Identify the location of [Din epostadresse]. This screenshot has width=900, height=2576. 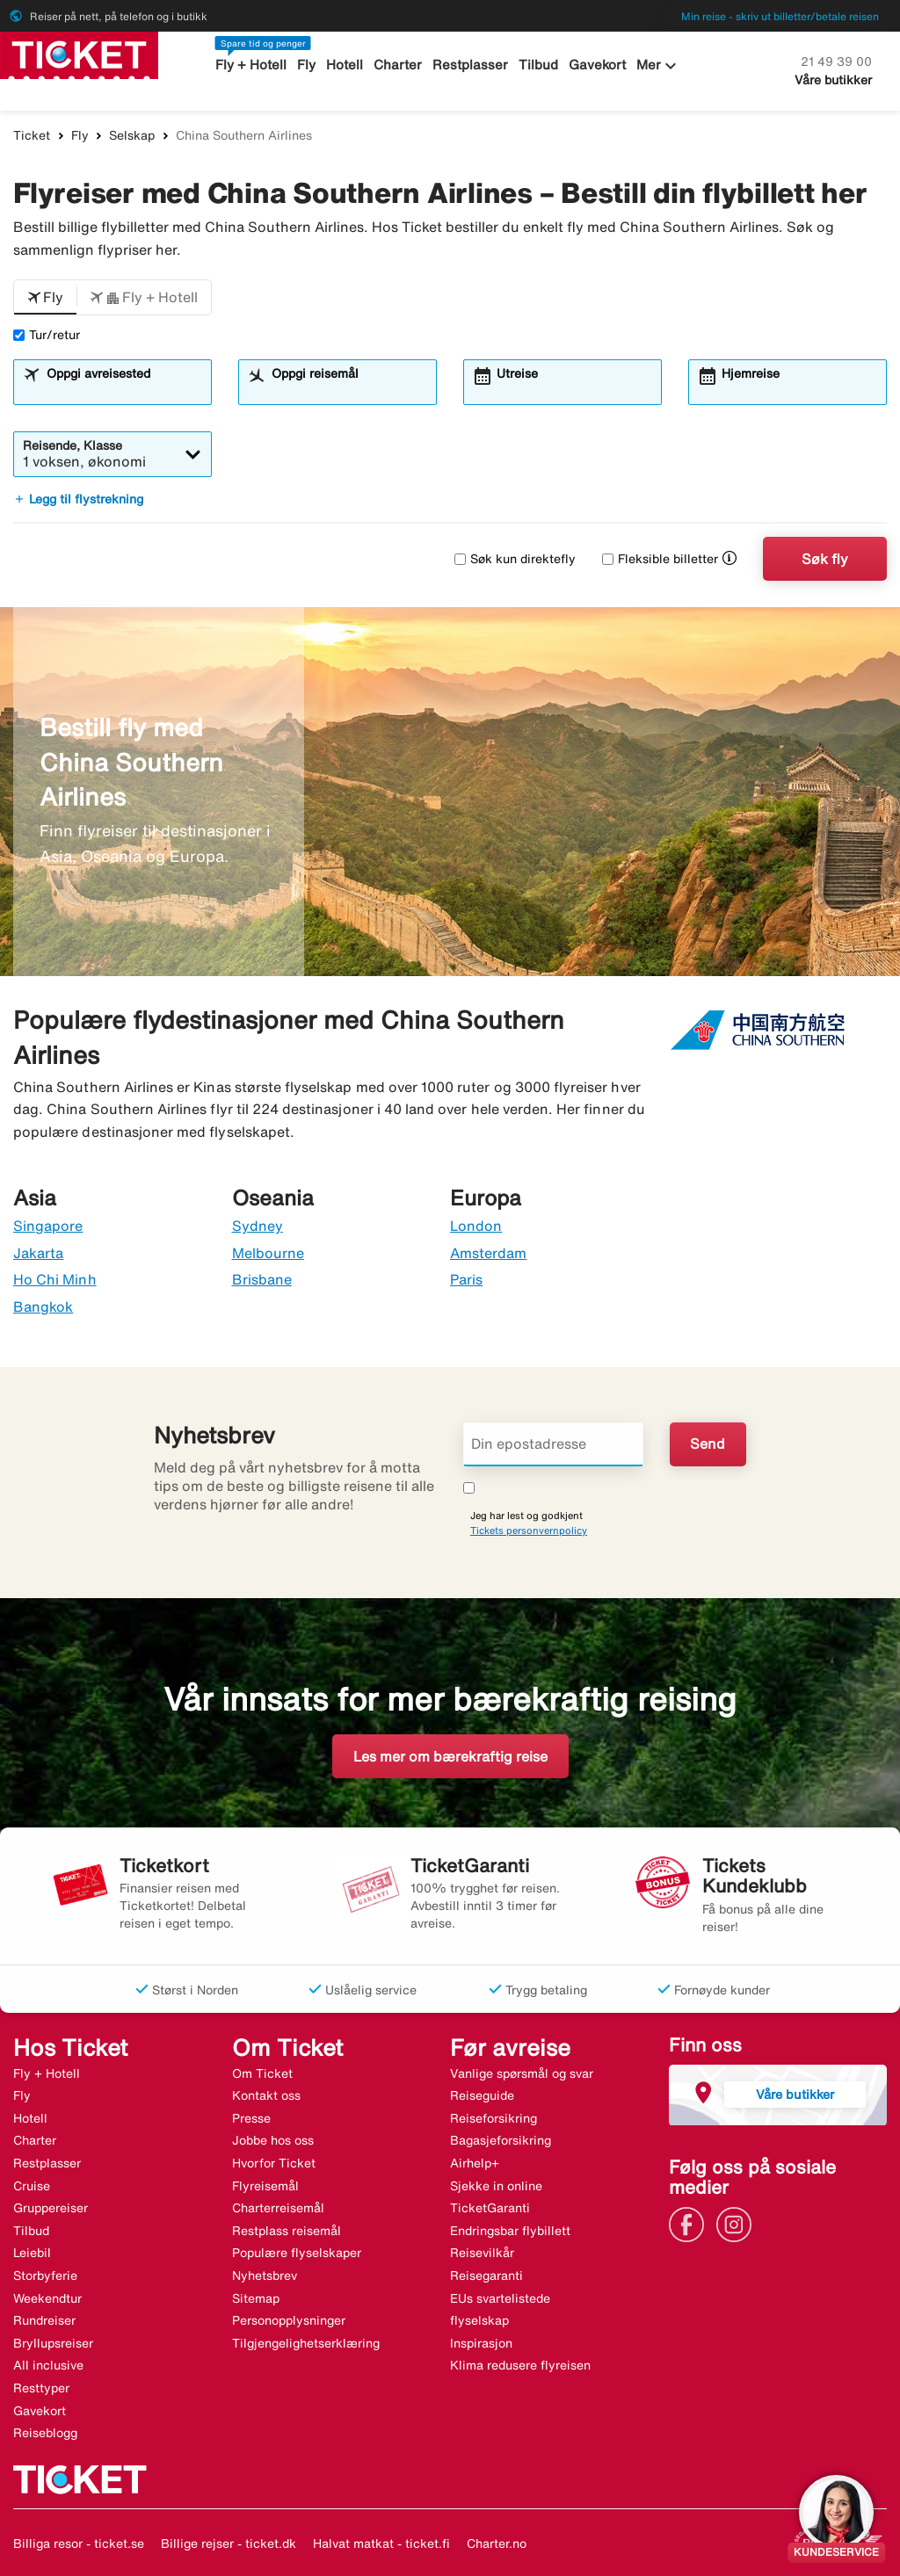
(553, 1444).